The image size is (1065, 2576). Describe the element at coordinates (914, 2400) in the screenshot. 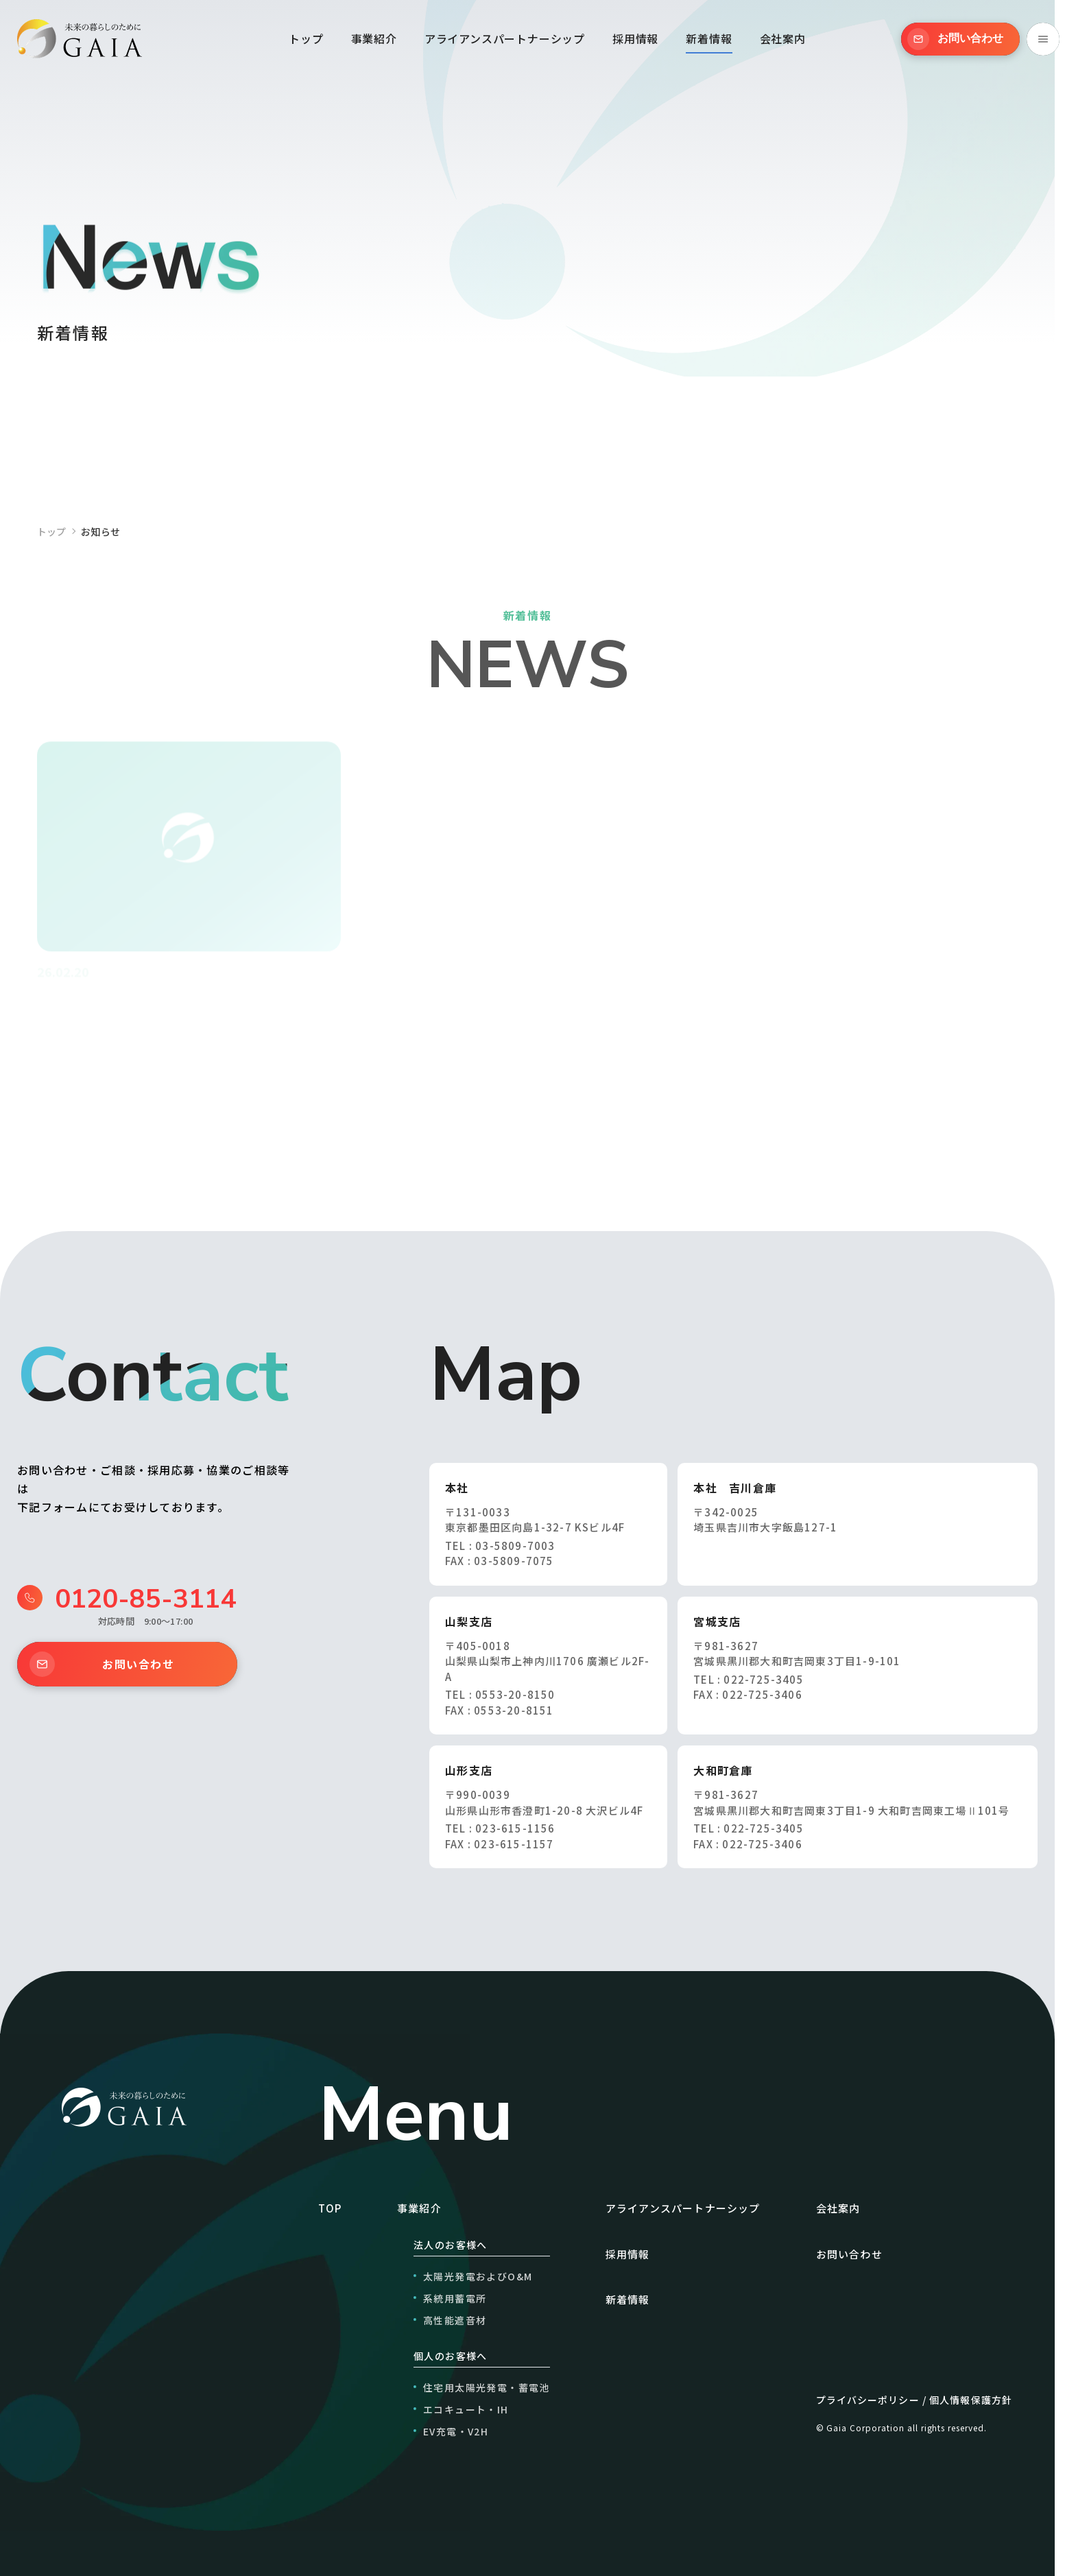

I see `プライバシーポリシー / 個人情報保護方針` at that location.